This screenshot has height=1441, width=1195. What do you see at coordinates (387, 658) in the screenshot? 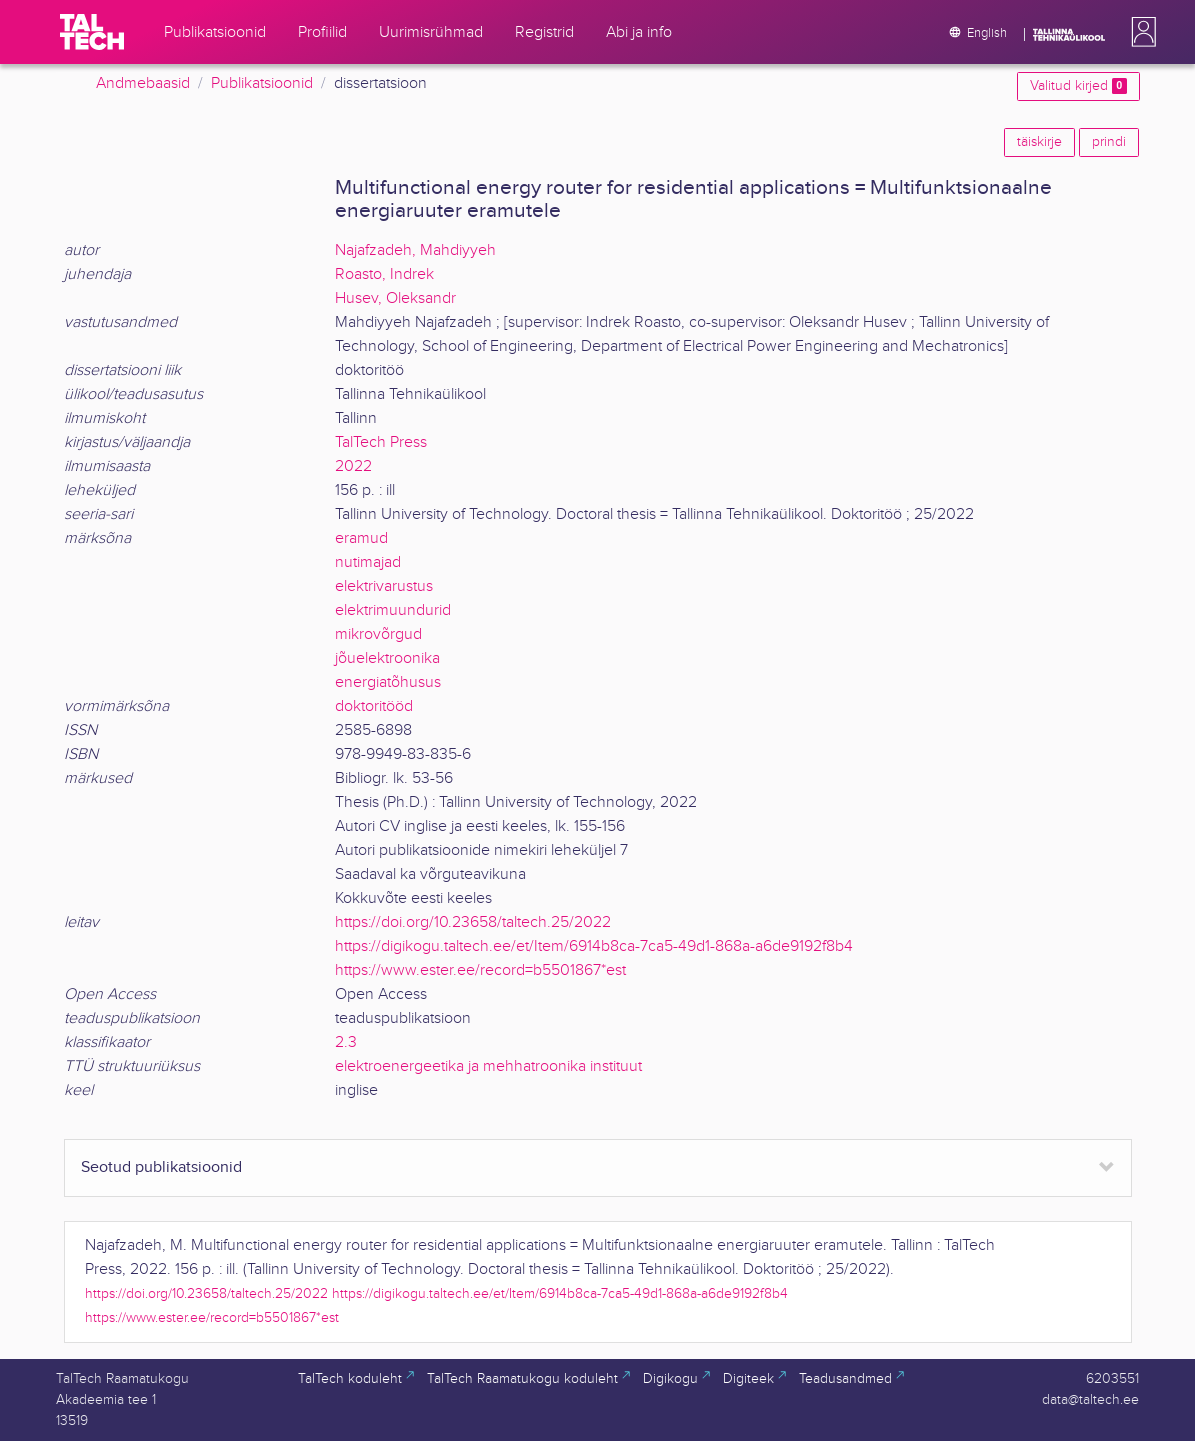
I see `jõuelektroonika` at bounding box center [387, 658].